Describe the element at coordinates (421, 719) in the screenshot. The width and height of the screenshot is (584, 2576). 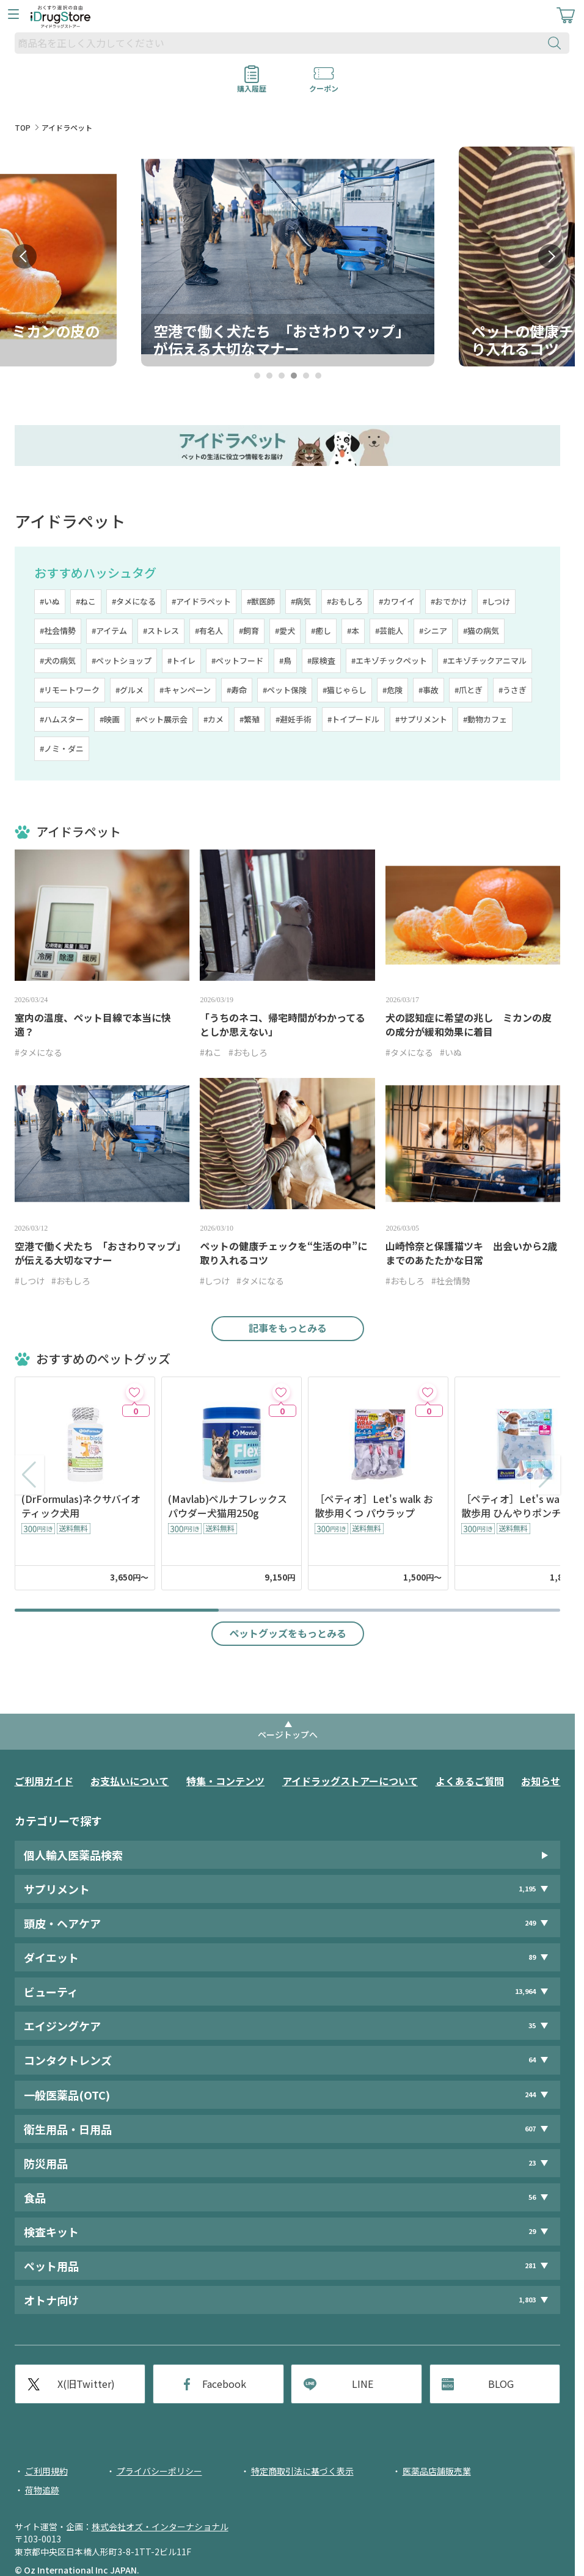
I see `#サプリメント` at that location.